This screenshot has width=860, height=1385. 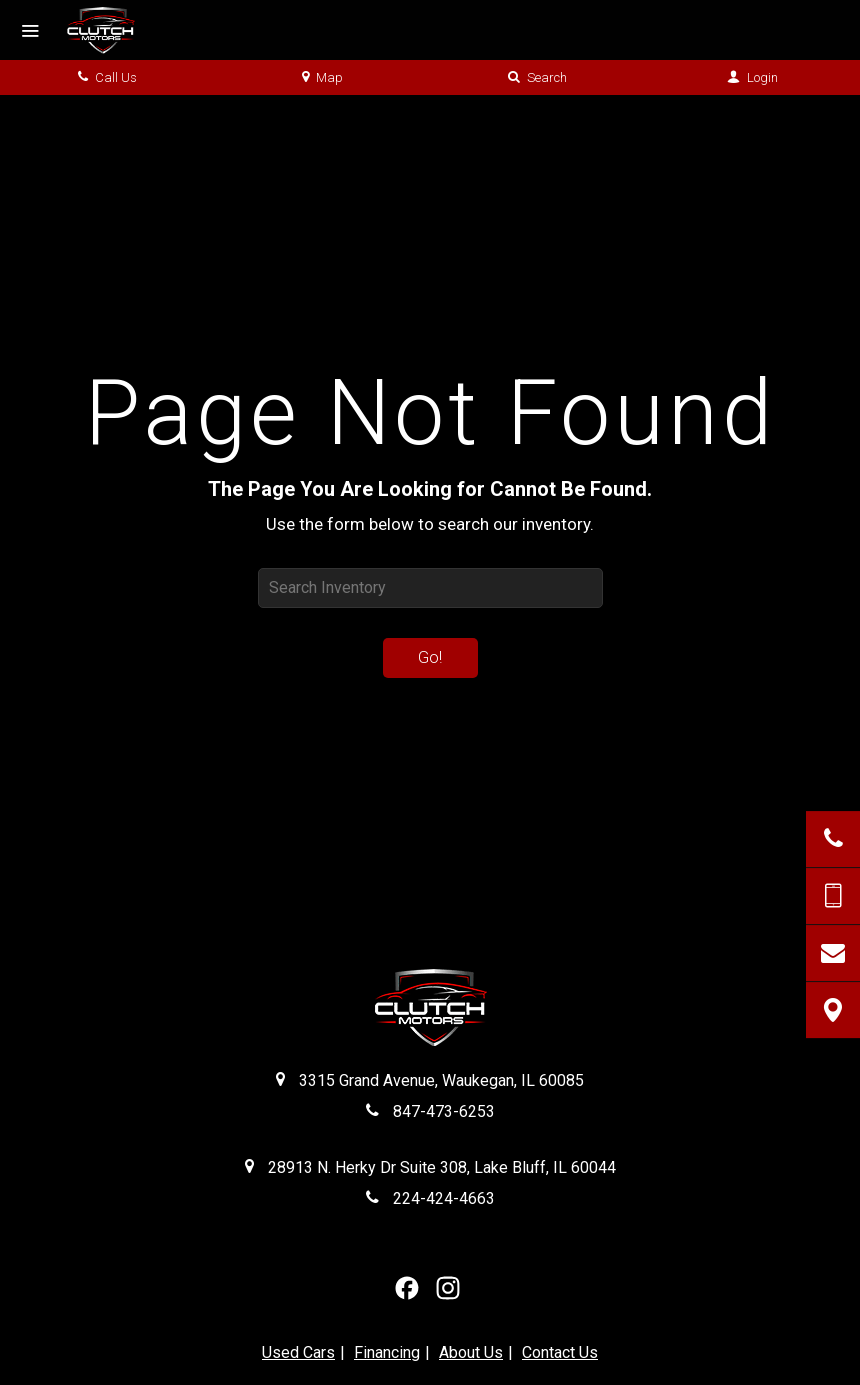 What do you see at coordinates (387, 1352) in the screenshot?
I see `Financing` at bounding box center [387, 1352].